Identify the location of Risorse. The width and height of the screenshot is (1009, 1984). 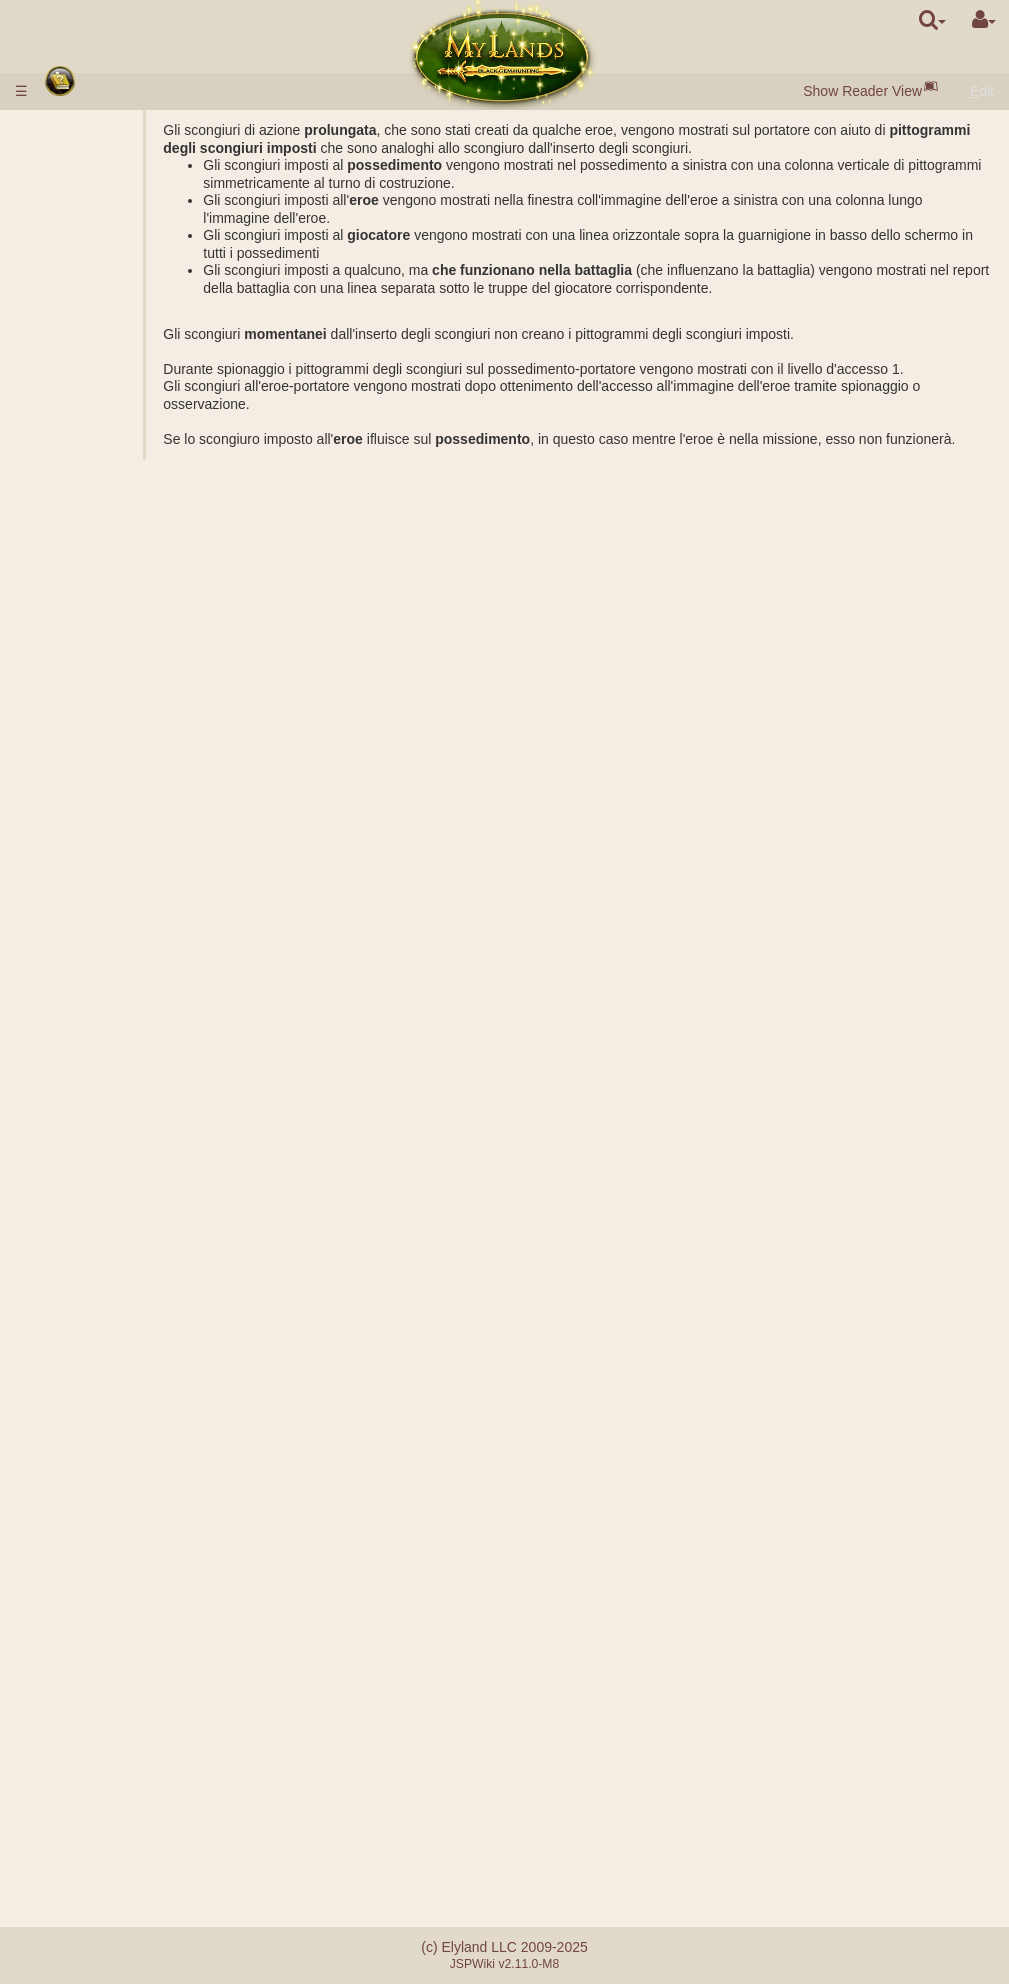
(78, 264).